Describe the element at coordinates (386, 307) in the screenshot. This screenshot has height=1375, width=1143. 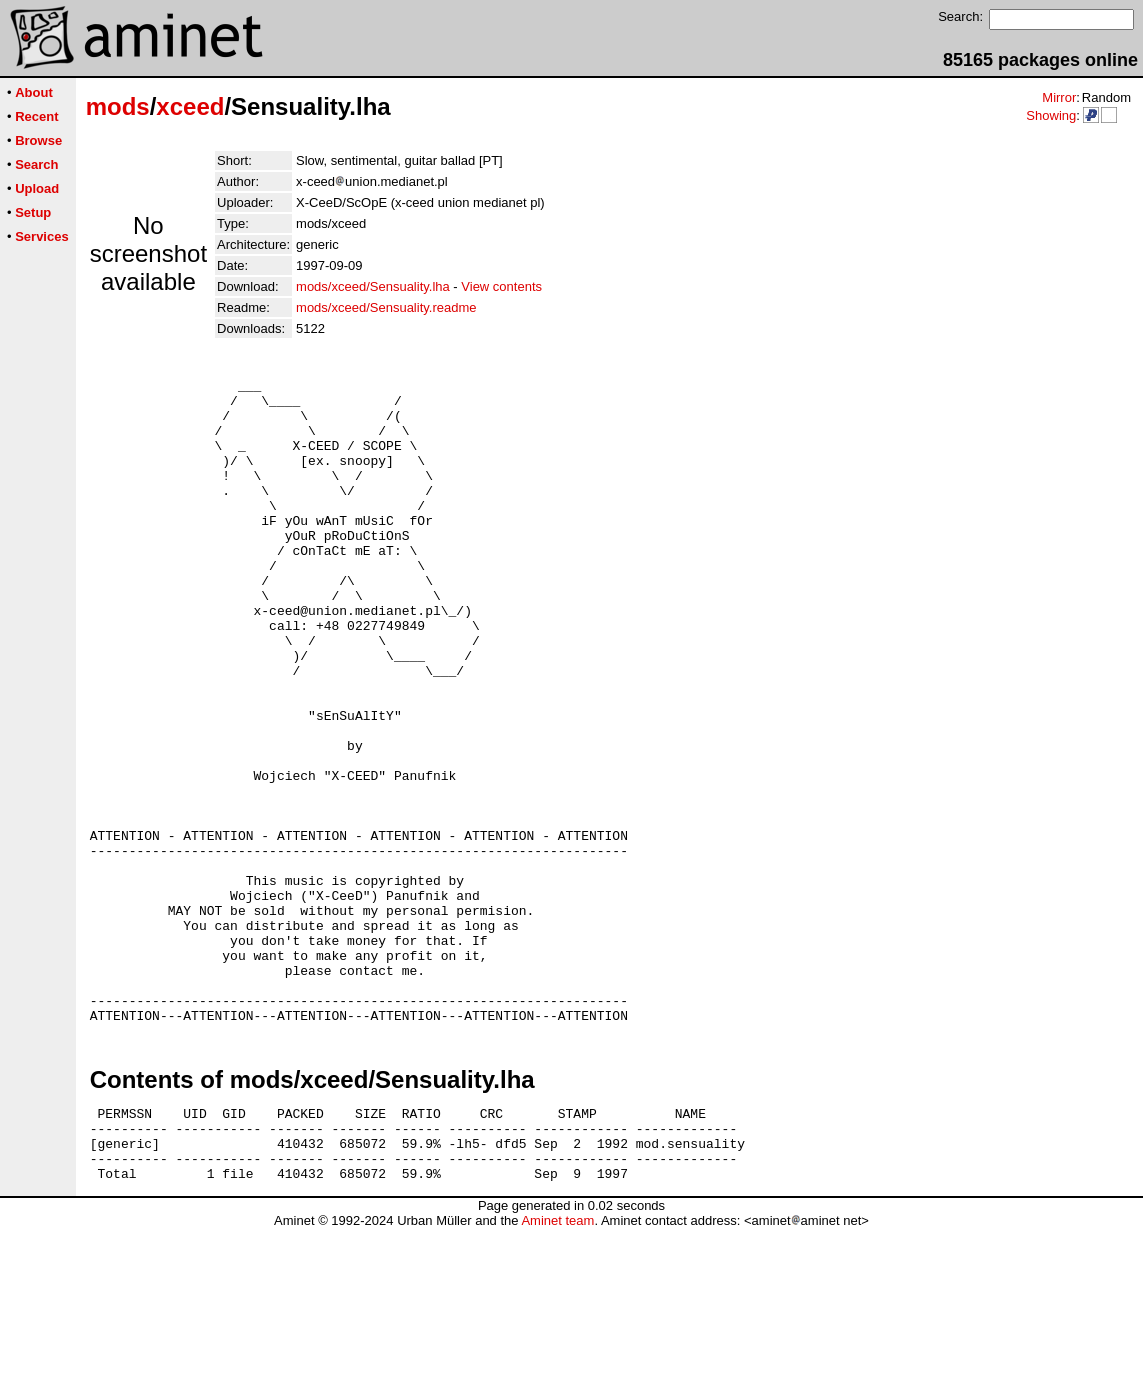
I see `mods/xceed/Sensuality.readme` at that location.